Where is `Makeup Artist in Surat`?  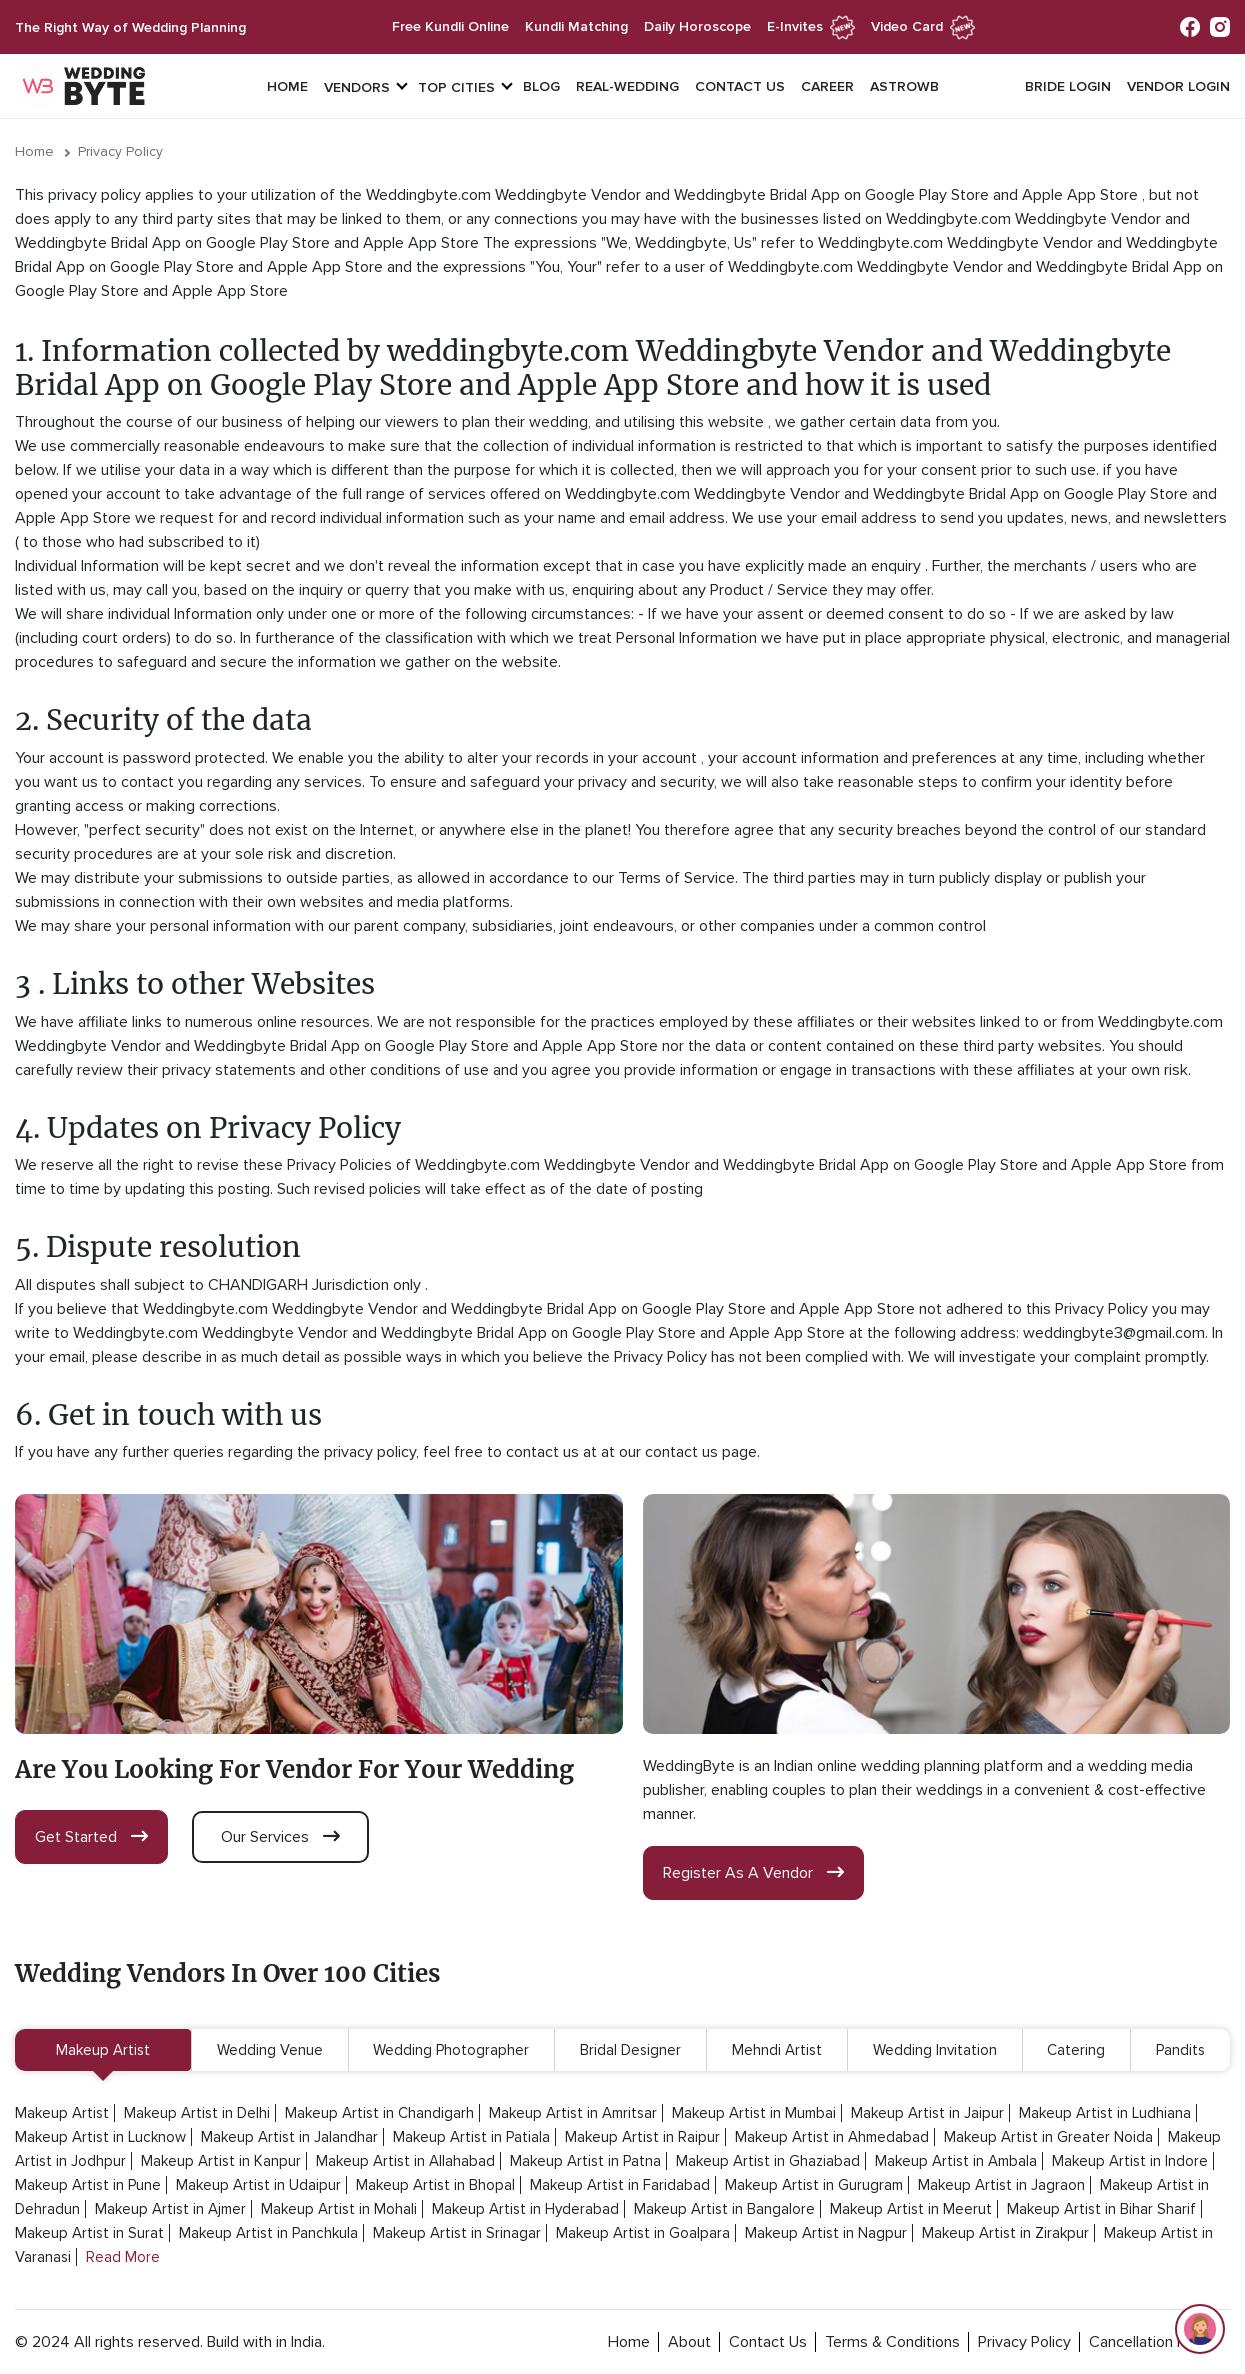 Makeup Artist in Surat is located at coordinates (89, 2233).